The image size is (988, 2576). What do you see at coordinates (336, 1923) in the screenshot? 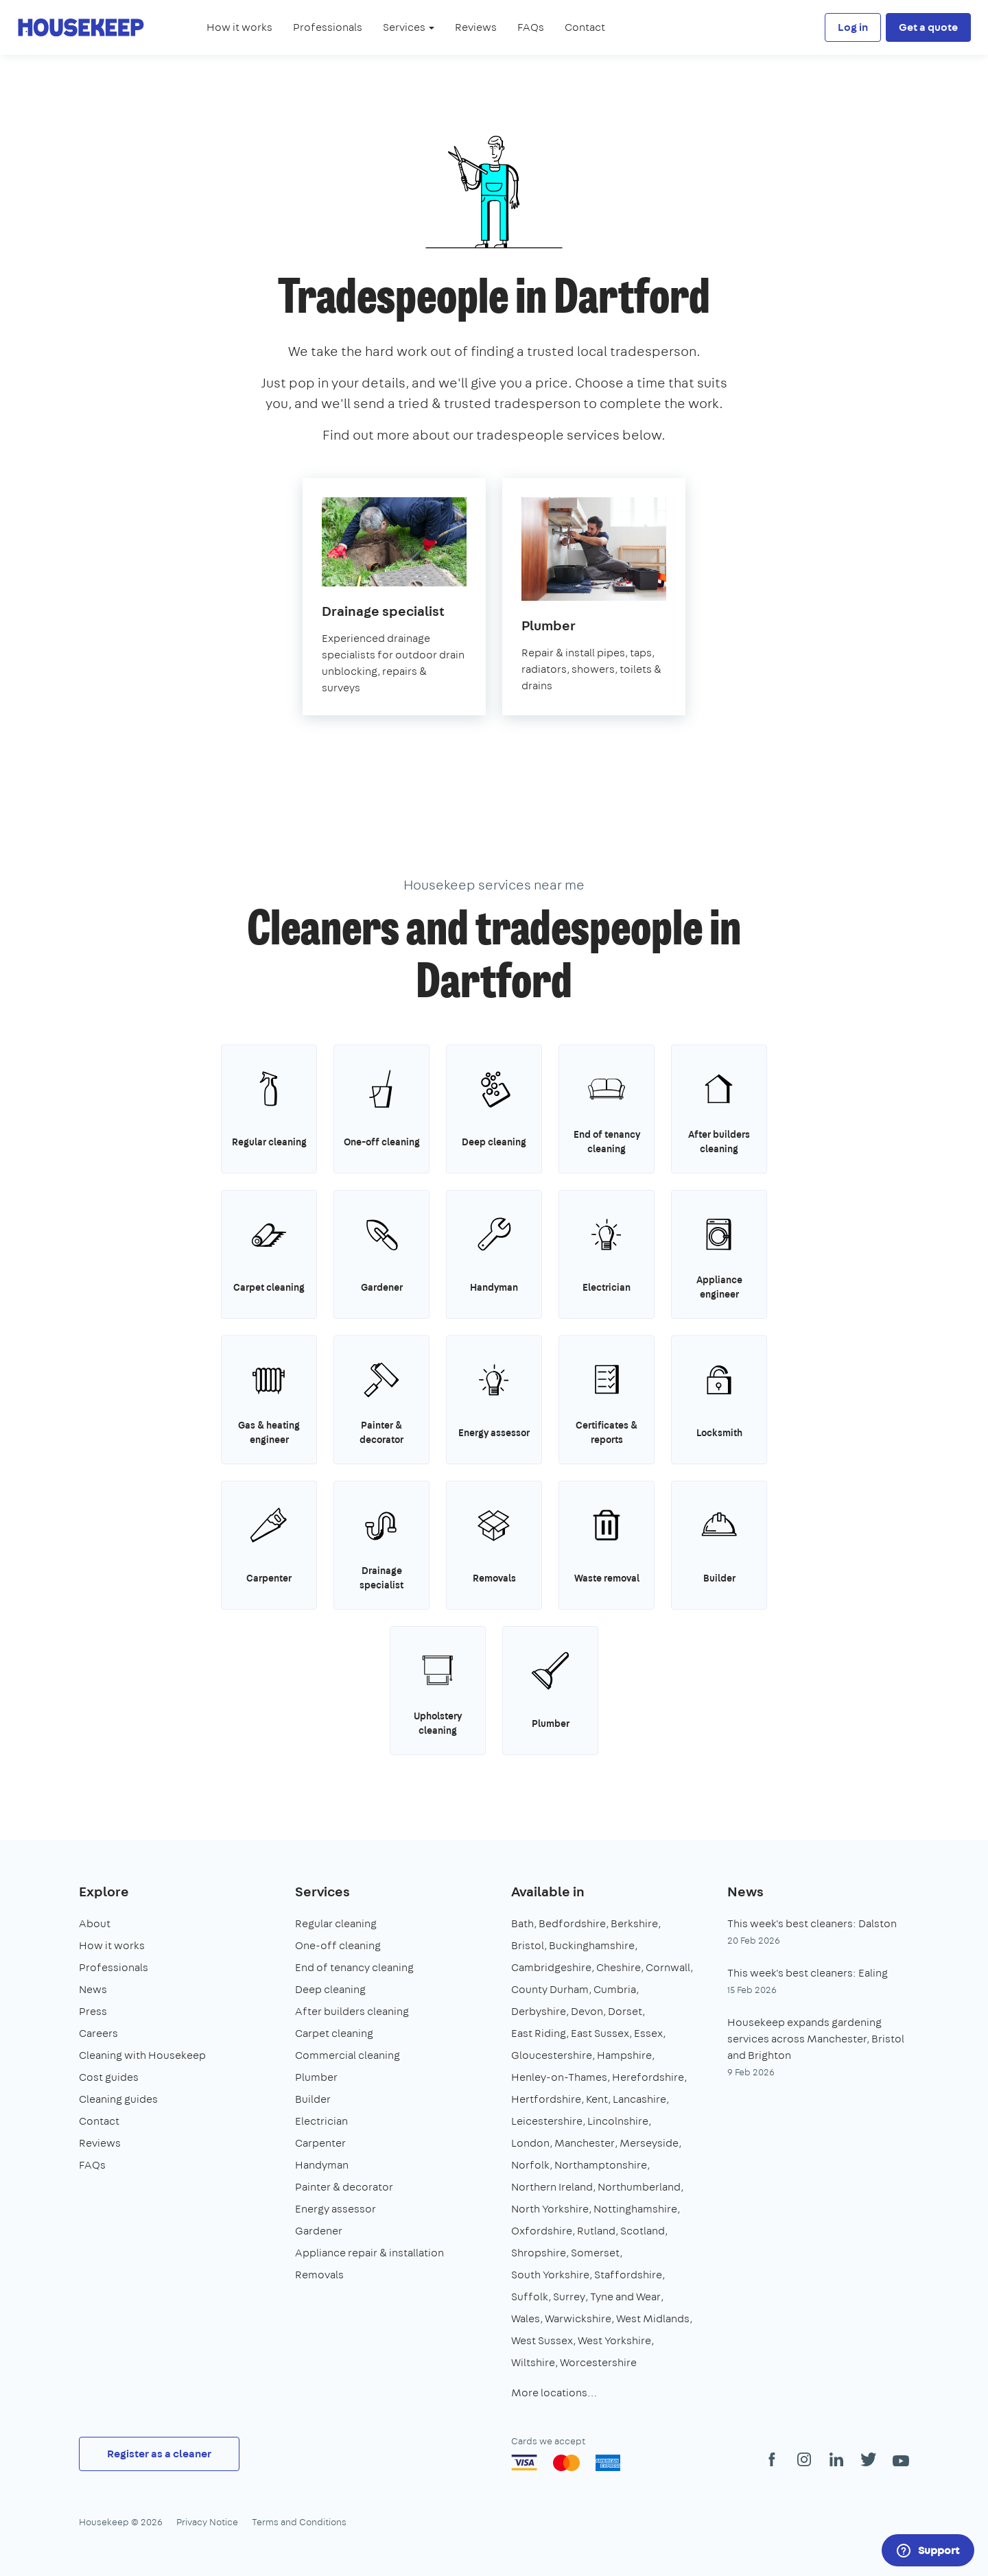
I see `Regular cleaning` at bounding box center [336, 1923].